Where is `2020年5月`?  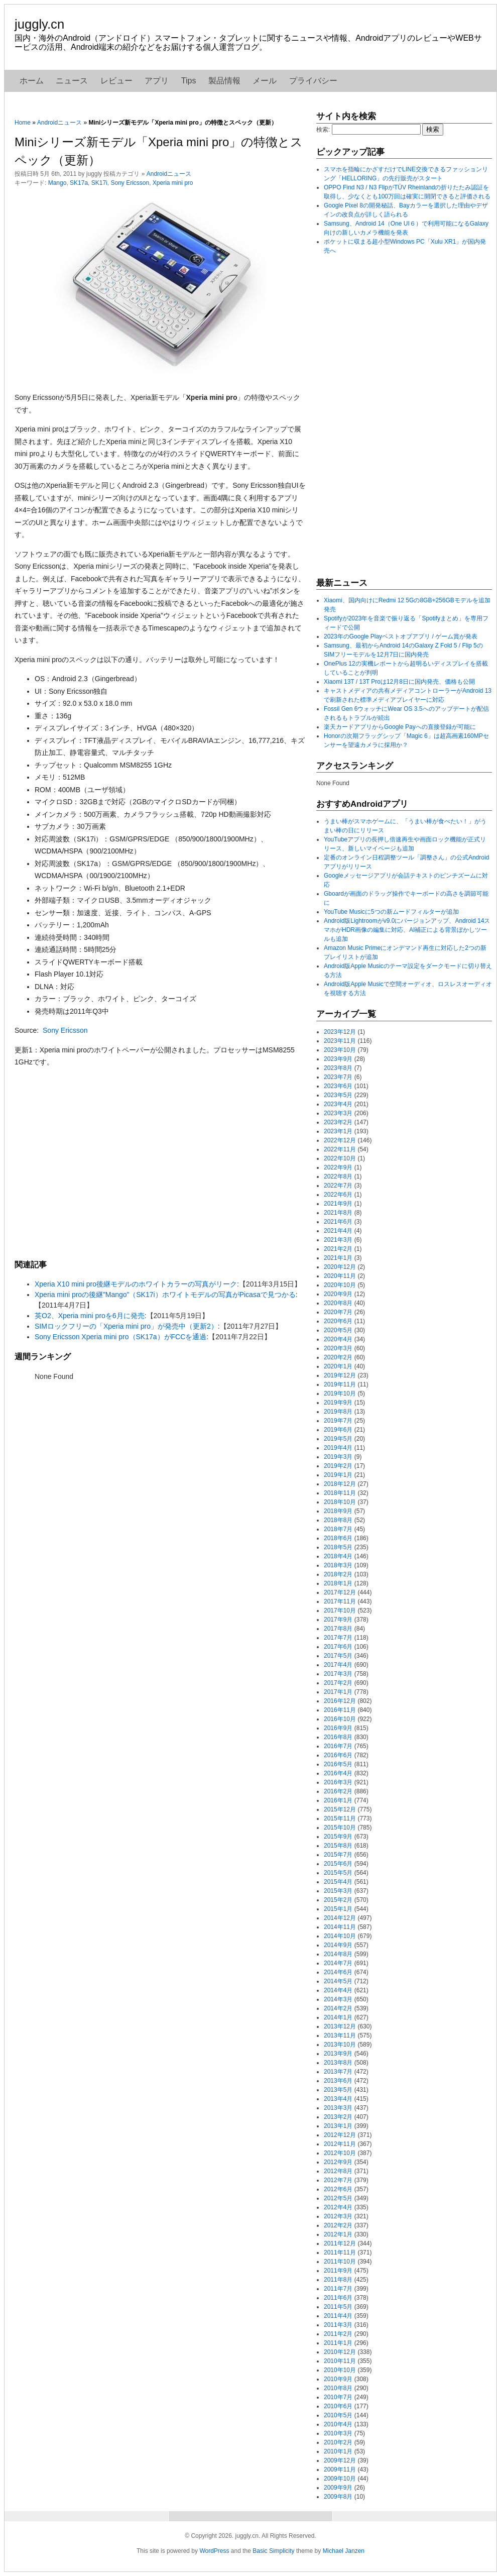 2020年5月 is located at coordinates (338, 1330).